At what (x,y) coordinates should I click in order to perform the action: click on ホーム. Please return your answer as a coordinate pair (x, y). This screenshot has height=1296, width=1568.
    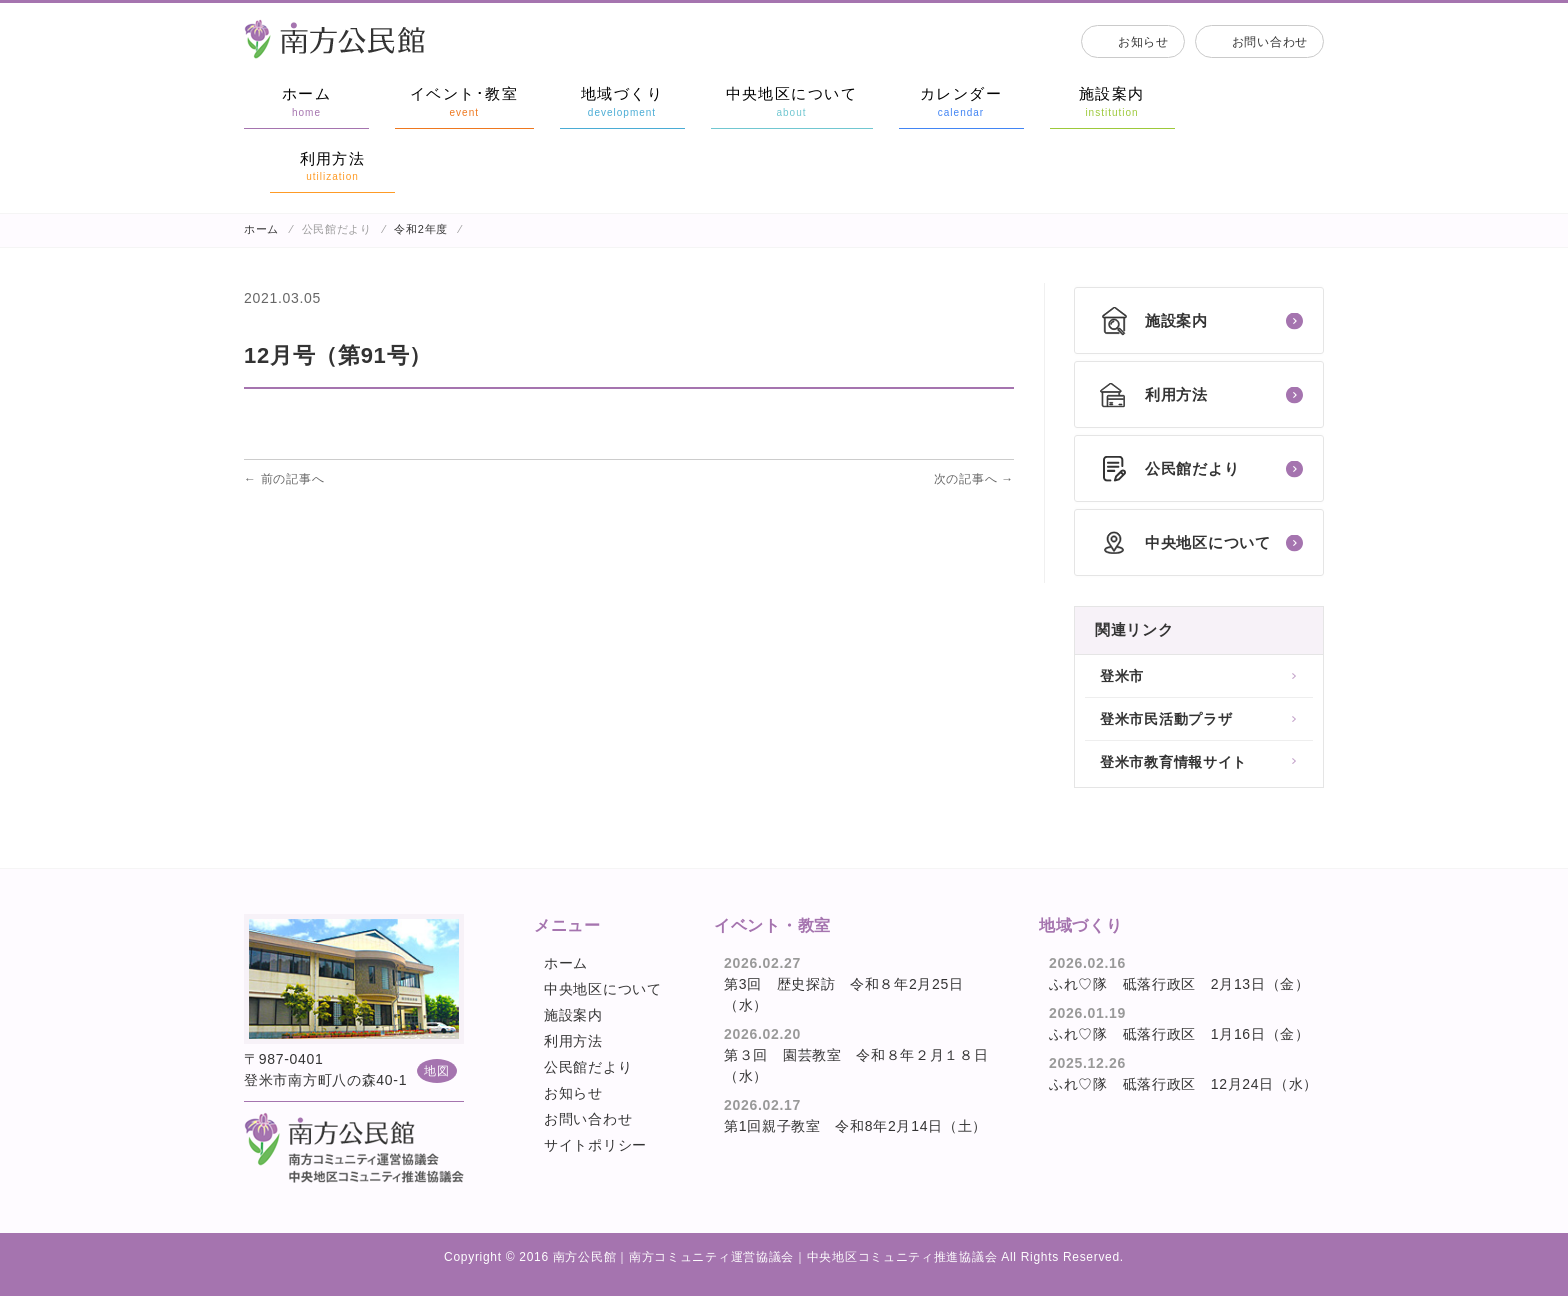
    Looking at the image, I should click on (261, 229).